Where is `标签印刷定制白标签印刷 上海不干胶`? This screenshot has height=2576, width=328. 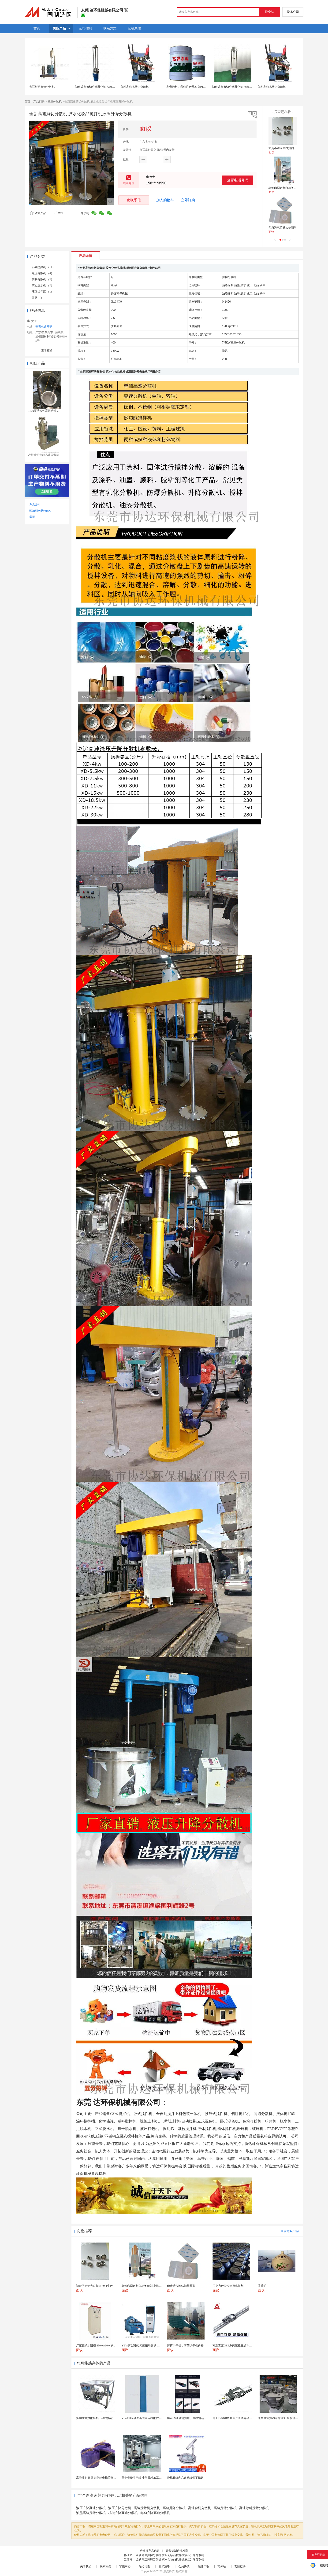 标签印刷定制白标签印刷 上海不干胶 is located at coordinates (291, 188).